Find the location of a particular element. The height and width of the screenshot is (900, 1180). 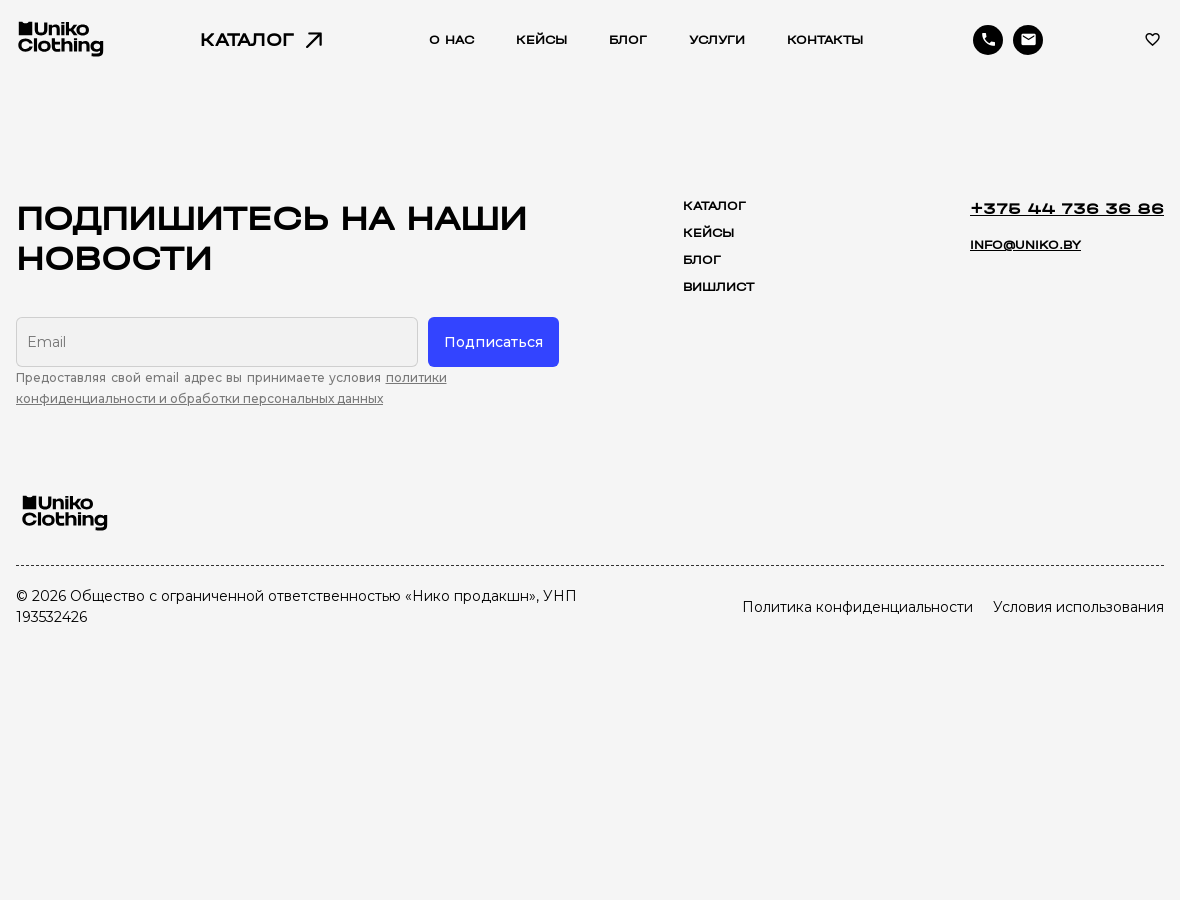

Каталог is located at coordinates (714, 206).